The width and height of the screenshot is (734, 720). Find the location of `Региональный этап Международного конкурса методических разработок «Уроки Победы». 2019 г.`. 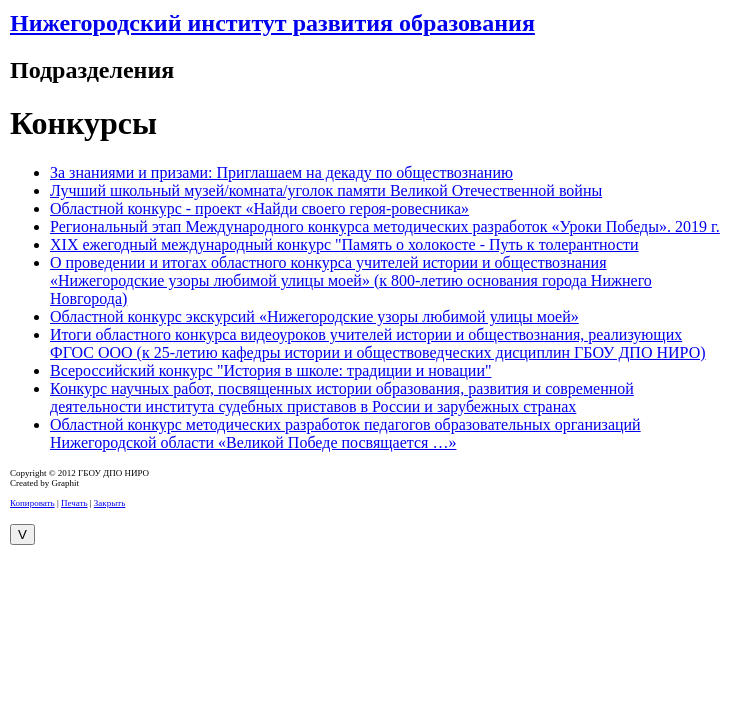

Региональный этап Международного конкурса методических разработок «Уроки Победы». 2019 г. is located at coordinates (385, 226).